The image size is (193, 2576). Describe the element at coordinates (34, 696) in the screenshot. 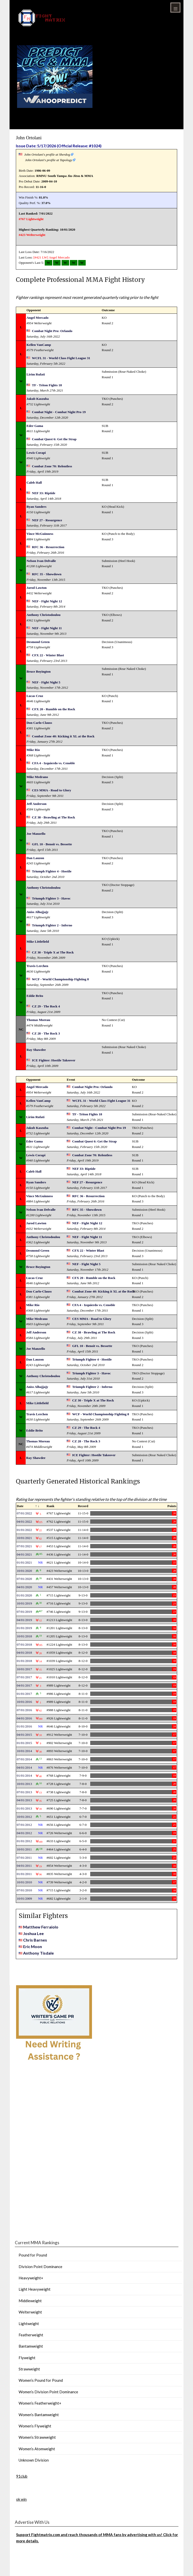

I see `Lucas Cruz` at that location.